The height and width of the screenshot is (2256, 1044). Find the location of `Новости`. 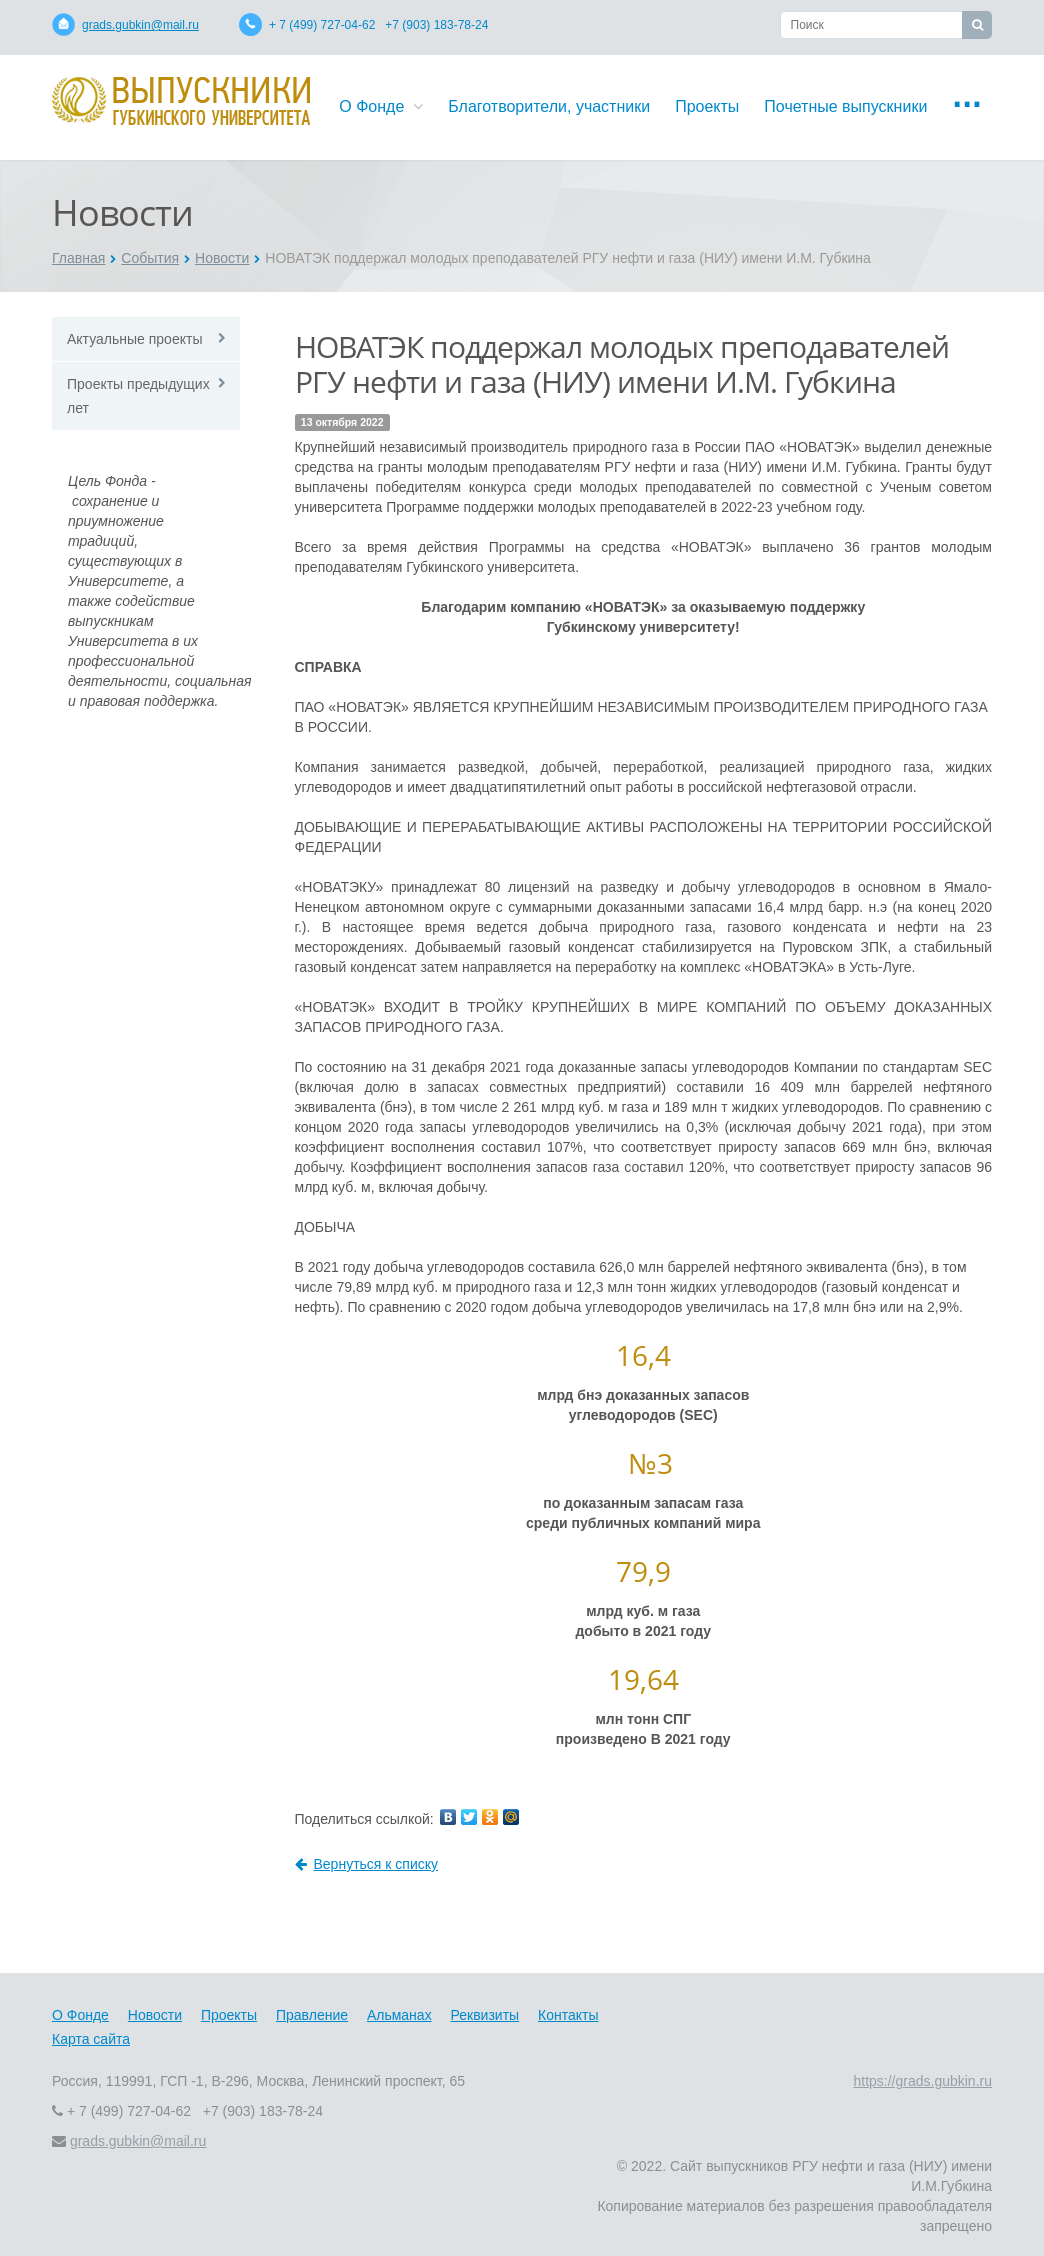

Новости is located at coordinates (222, 258).